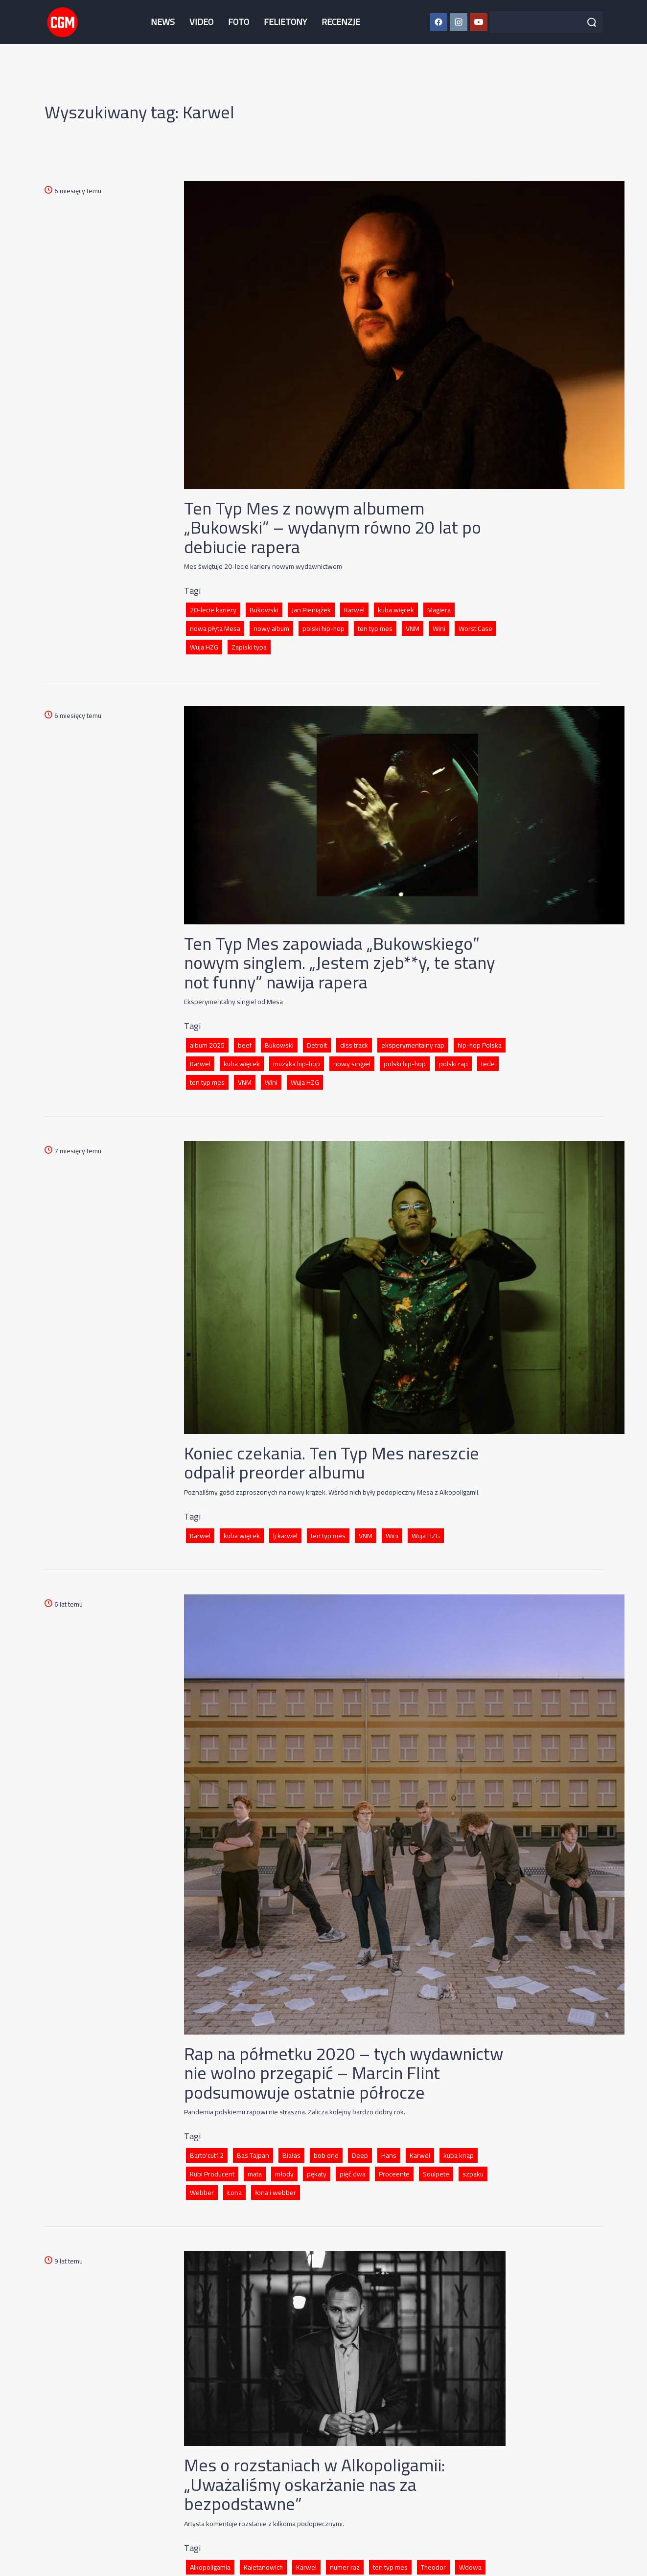  I want to click on Łona, so click(234, 2192).